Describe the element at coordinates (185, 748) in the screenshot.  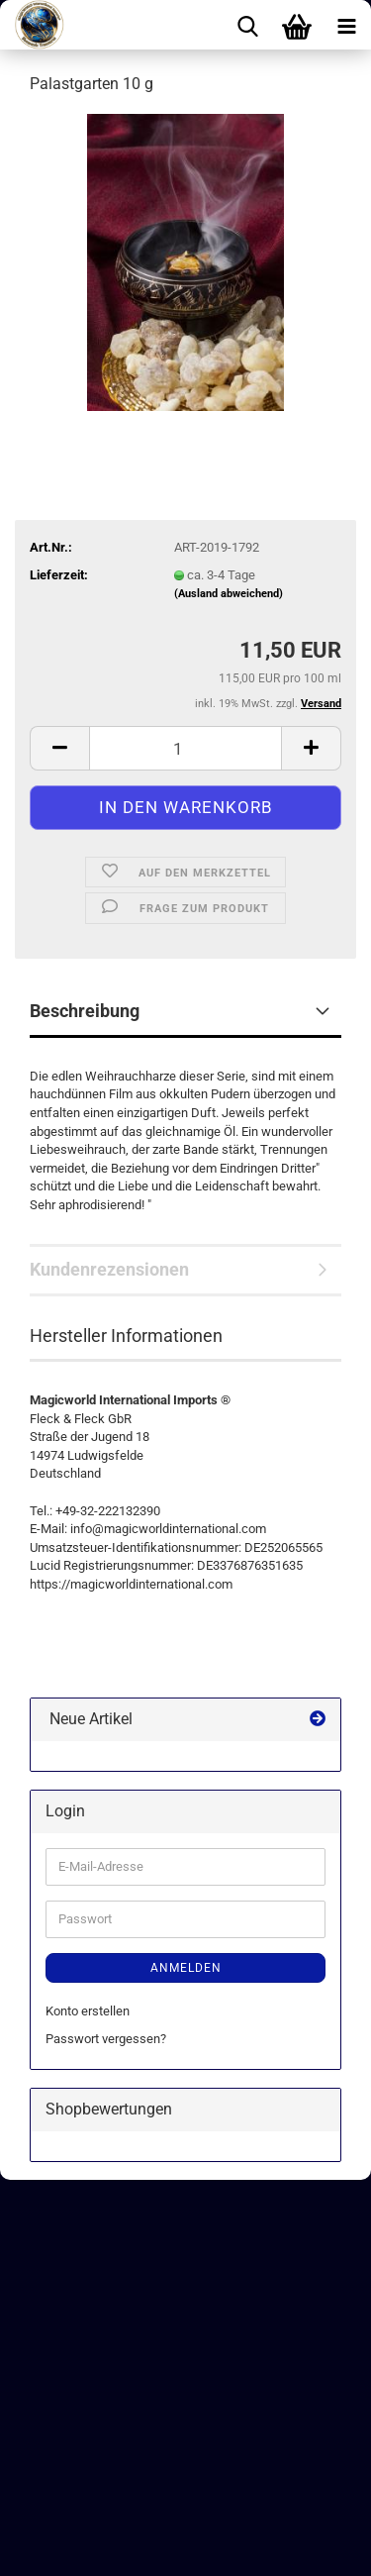
I see `[Anzahl]` at that location.